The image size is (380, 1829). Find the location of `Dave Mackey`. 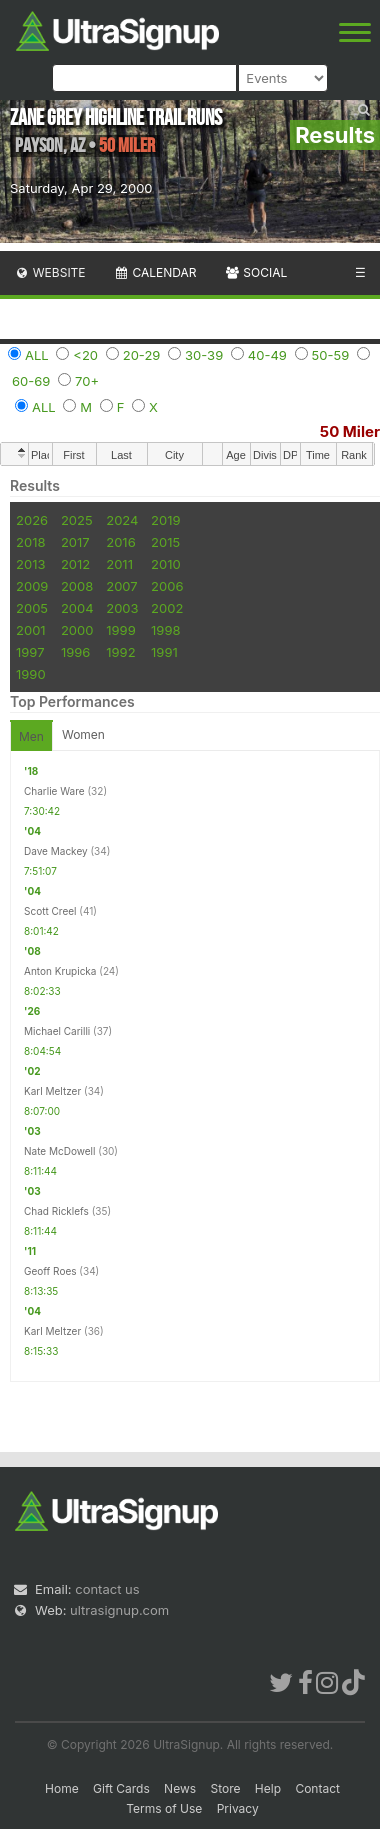

Dave Mackey is located at coordinates (56, 851).